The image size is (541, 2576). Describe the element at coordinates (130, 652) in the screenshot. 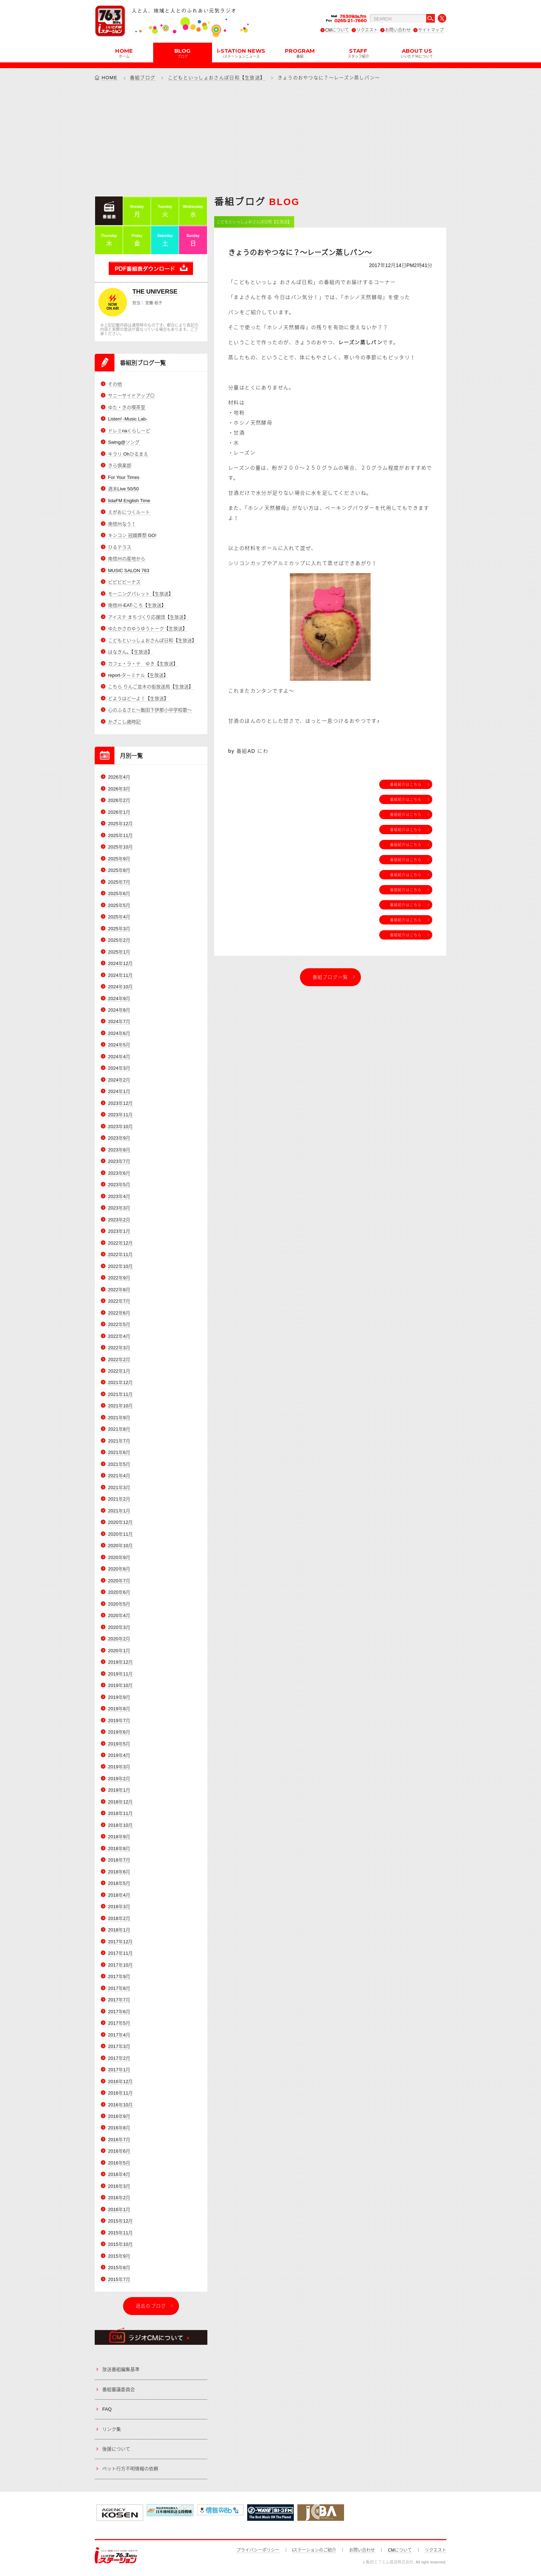

I see `はなきん。【生放送】` at that location.